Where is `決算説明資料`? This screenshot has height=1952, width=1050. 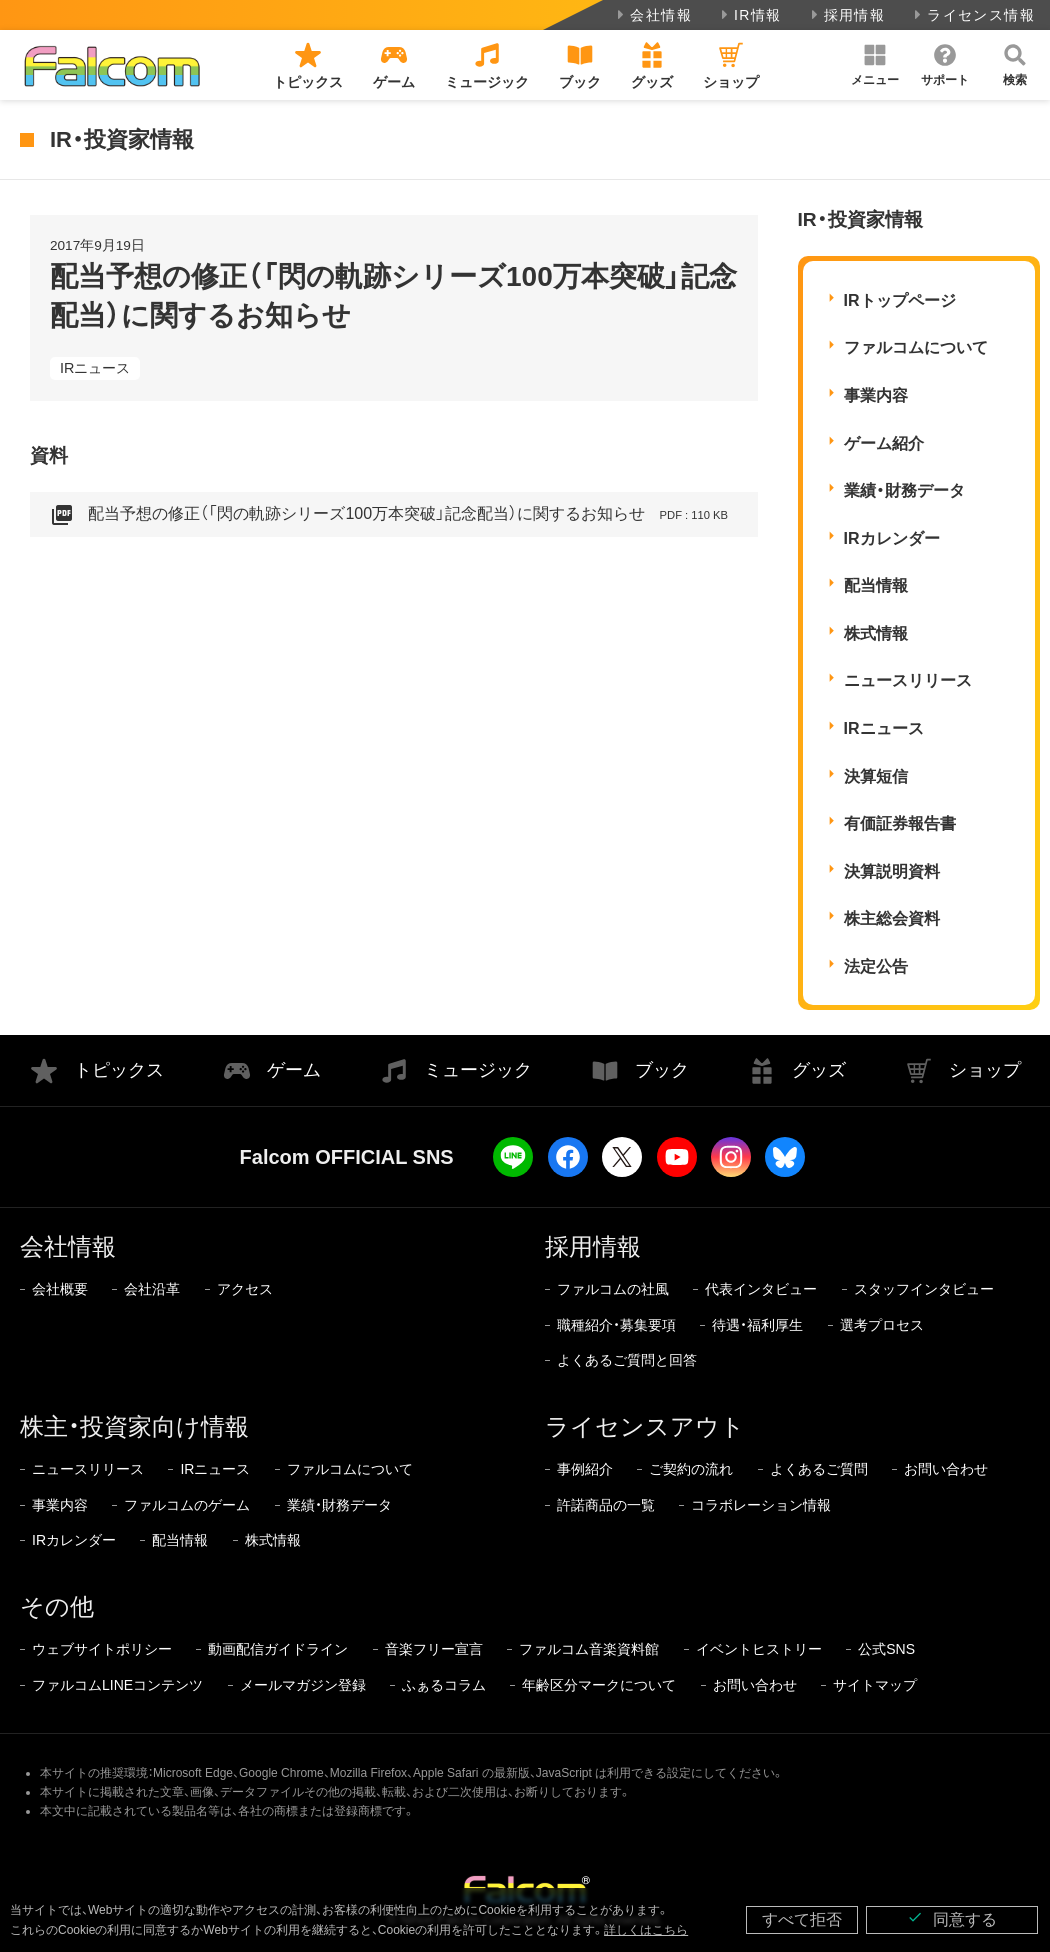 決算説明資料 is located at coordinates (892, 871).